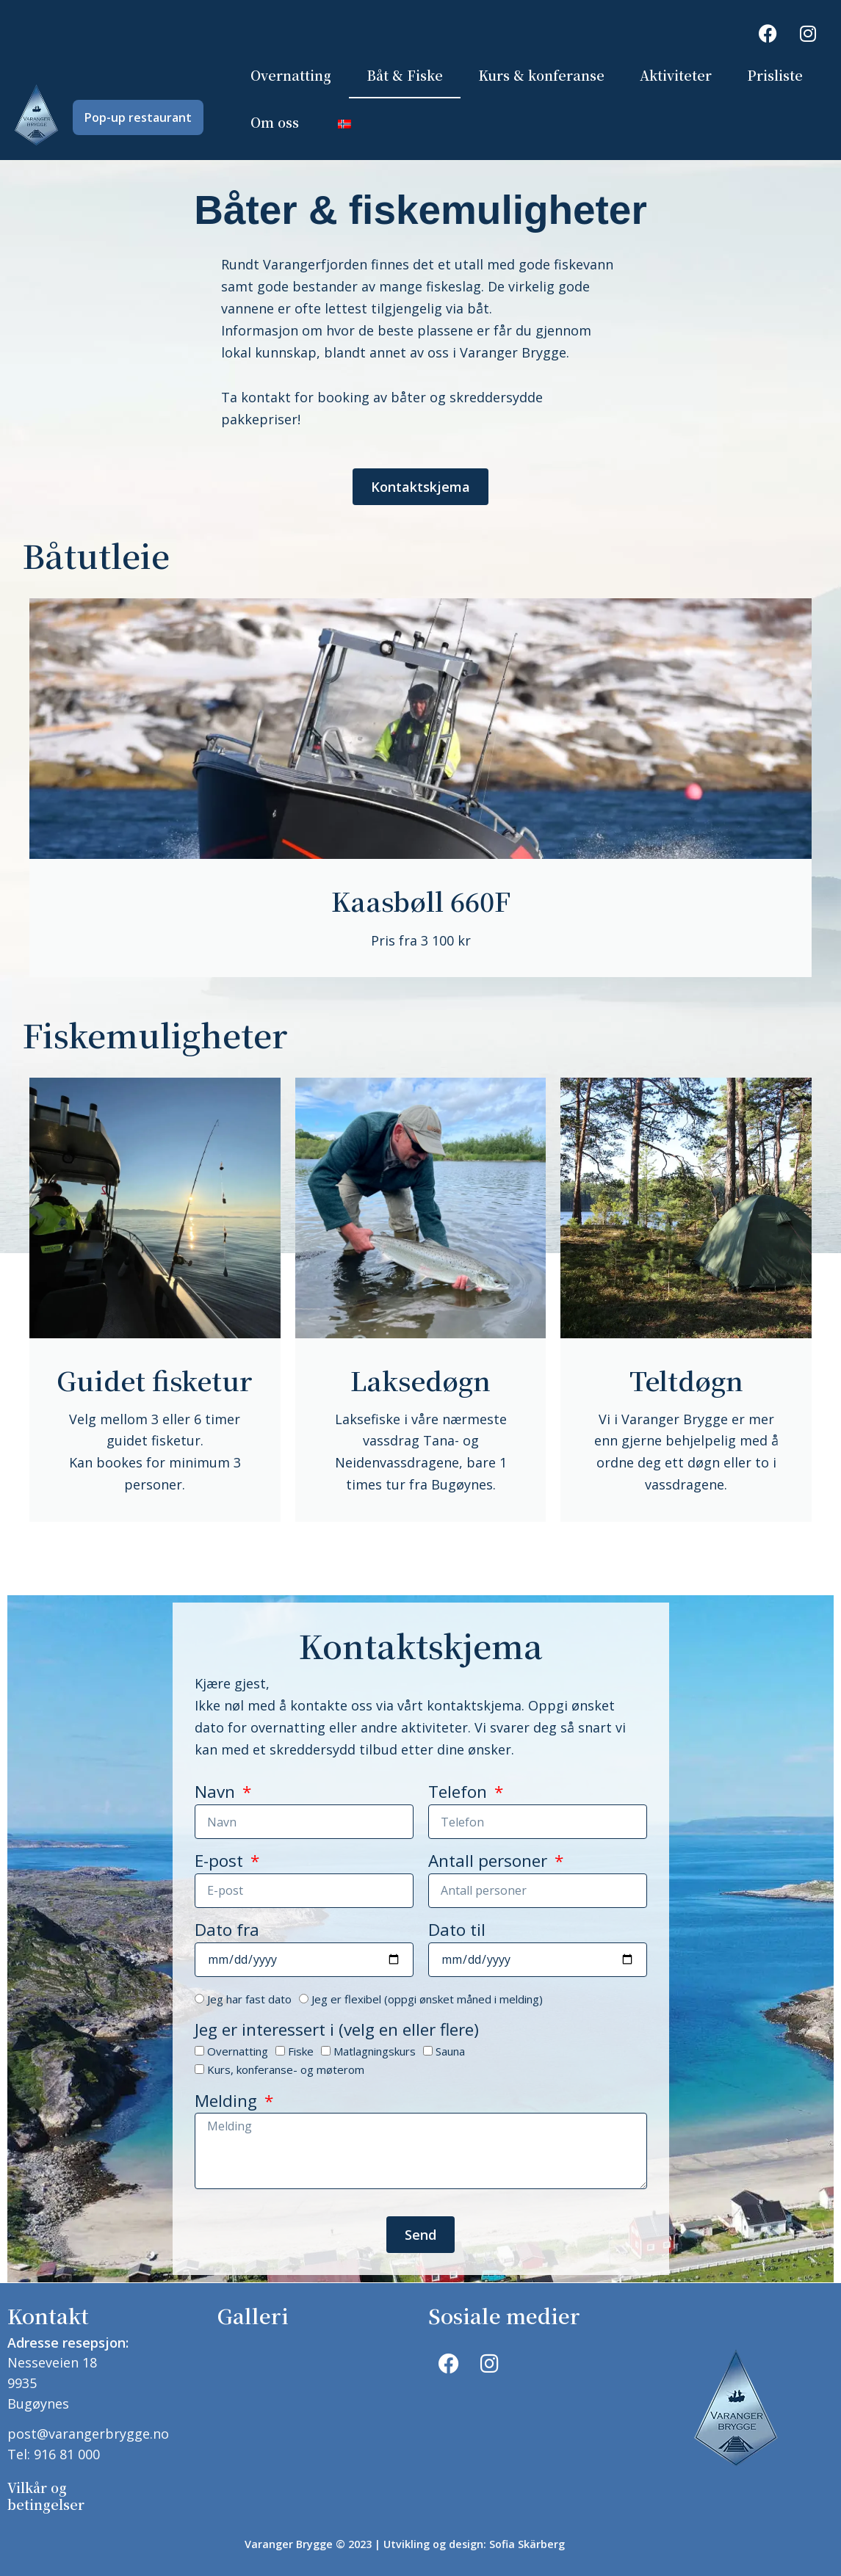 This screenshot has height=2576, width=841. Describe the element at coordinates (253, 2315) in the screenshot. I see `Galleri` at that location.